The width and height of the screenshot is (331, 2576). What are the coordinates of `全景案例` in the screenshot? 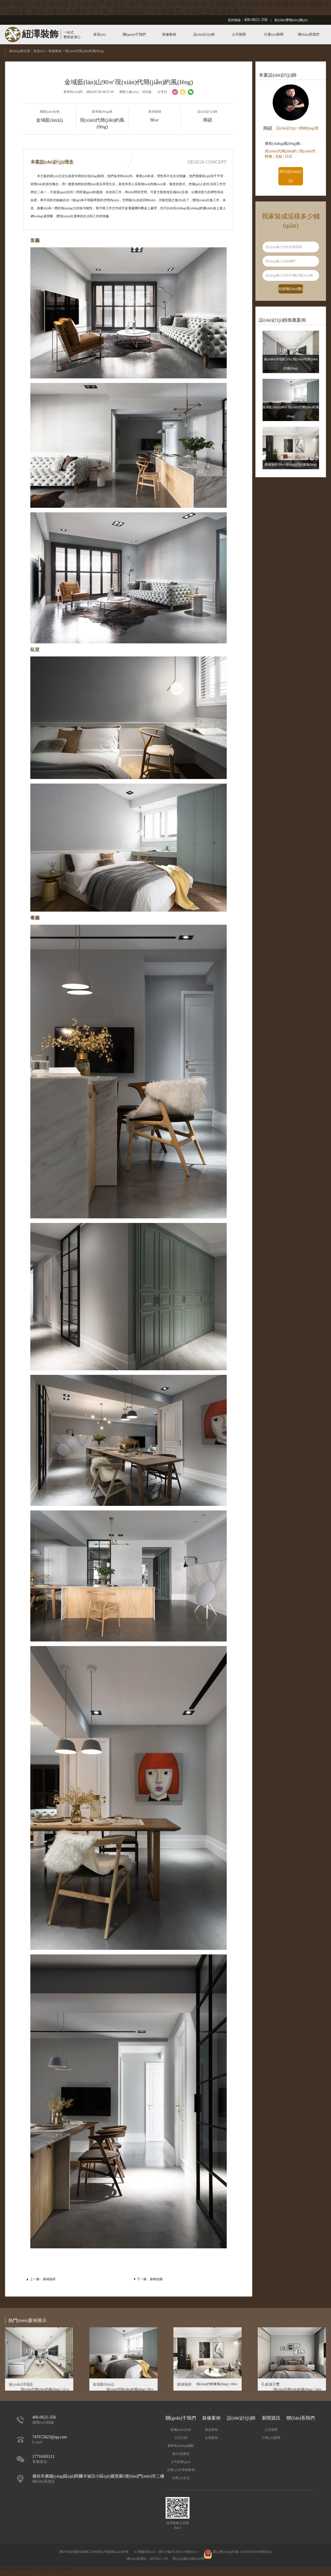 It's located at (211, 2437).